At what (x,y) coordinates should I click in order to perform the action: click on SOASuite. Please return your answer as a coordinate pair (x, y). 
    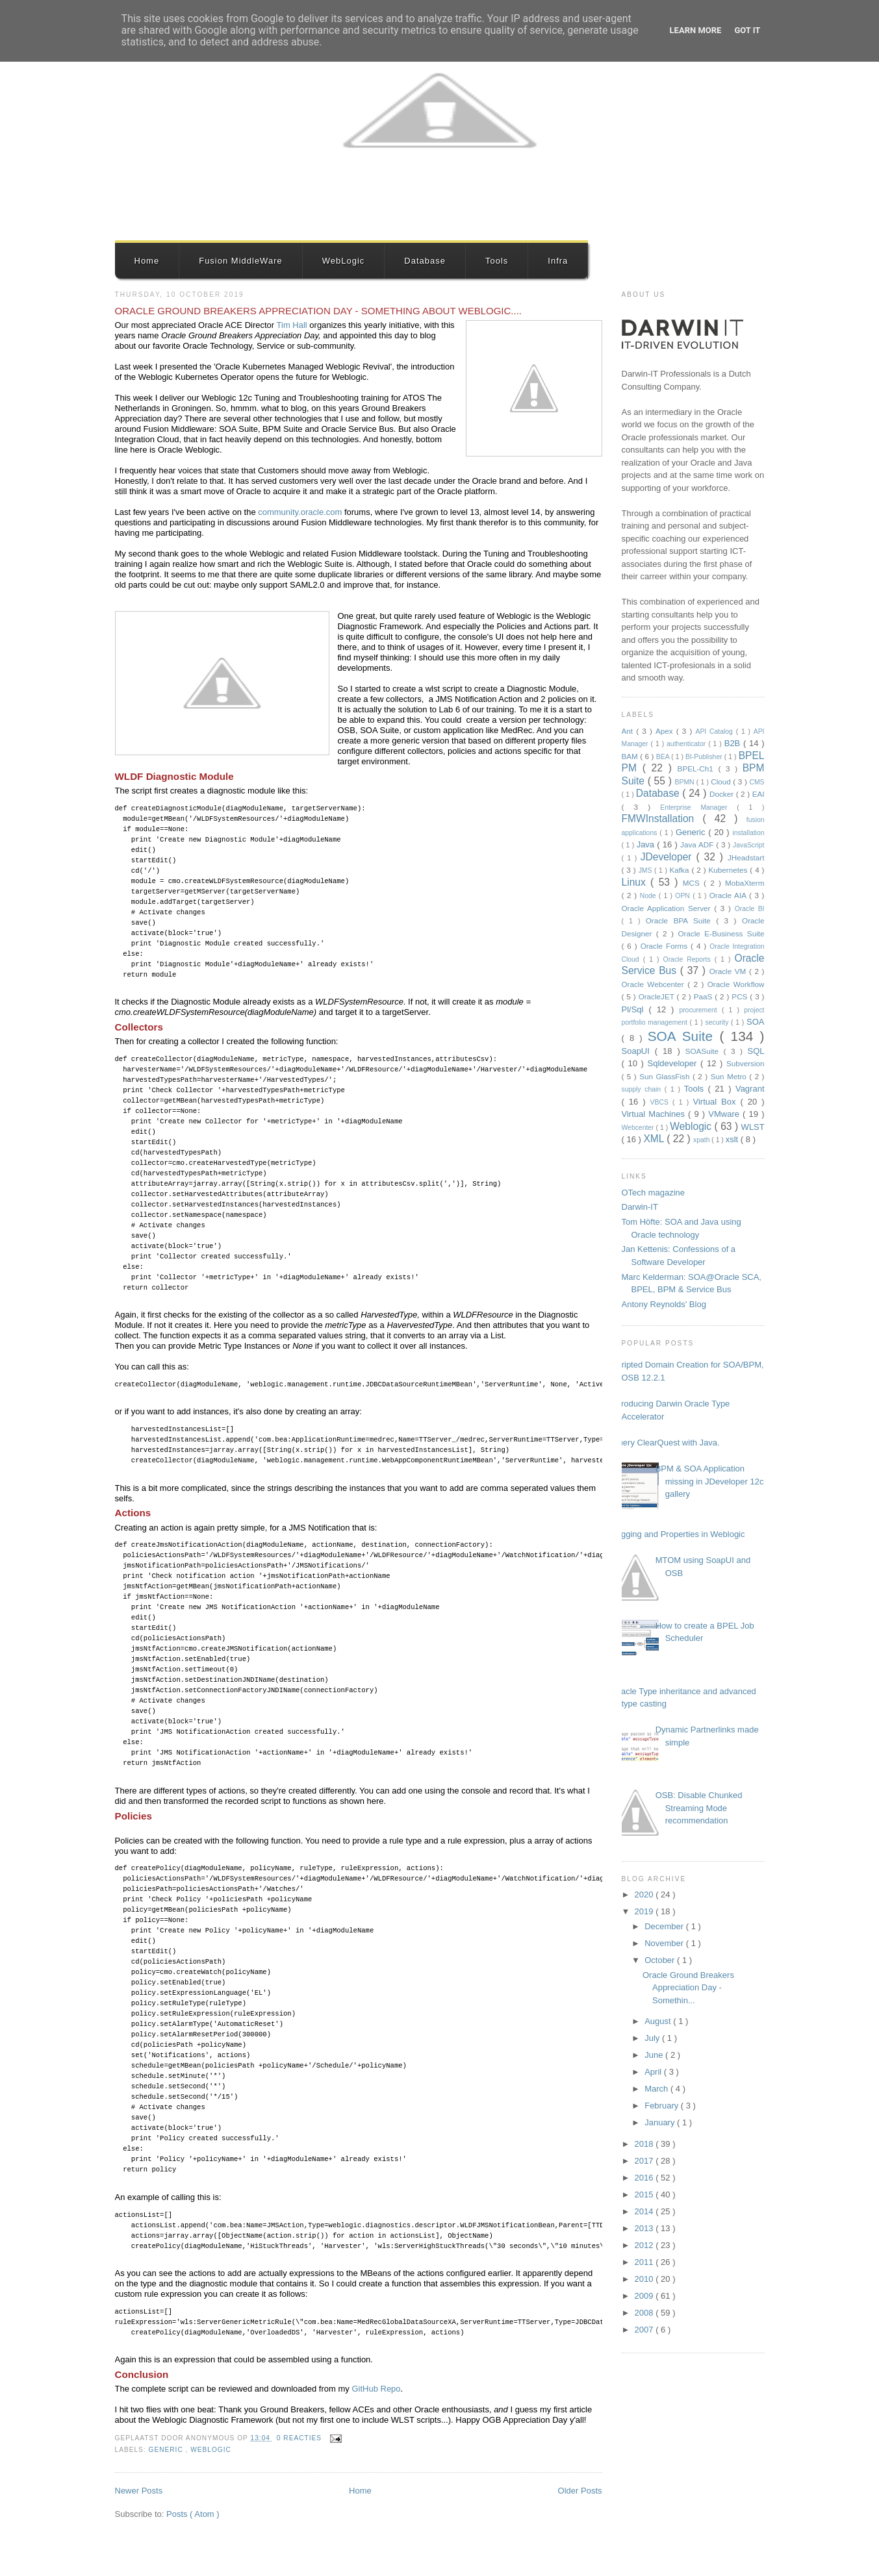
    Looking at the image, I should click on (704, 1051).